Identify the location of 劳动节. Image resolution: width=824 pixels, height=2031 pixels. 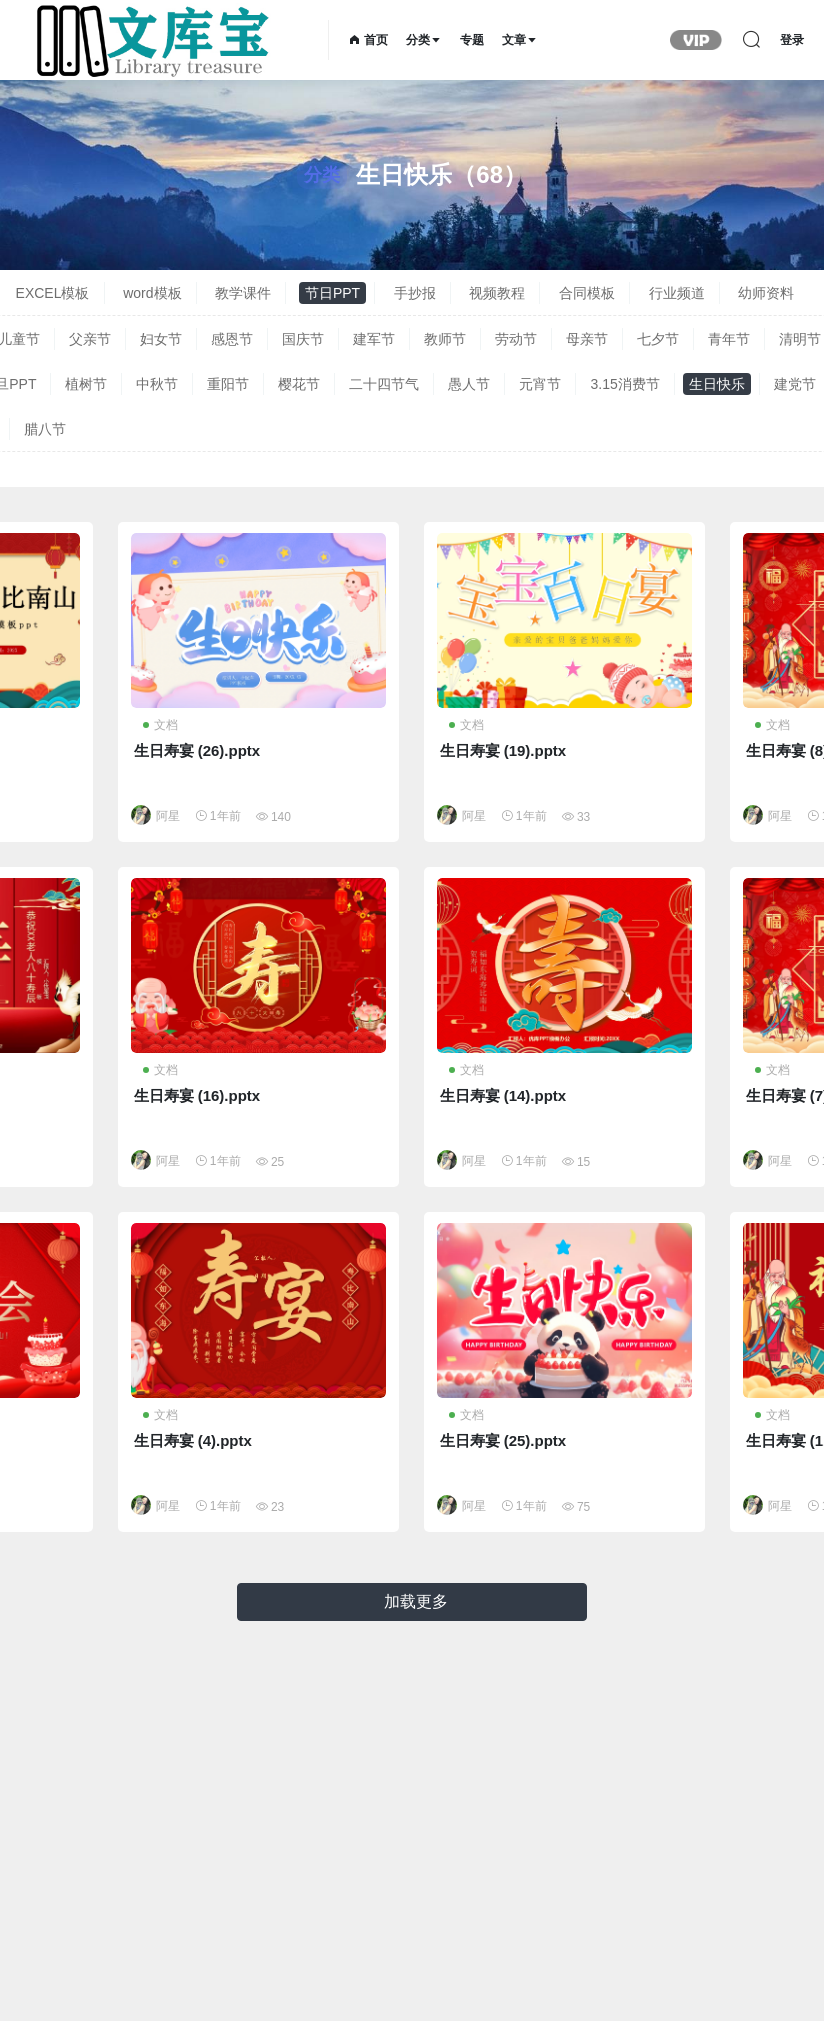
(516, 339).